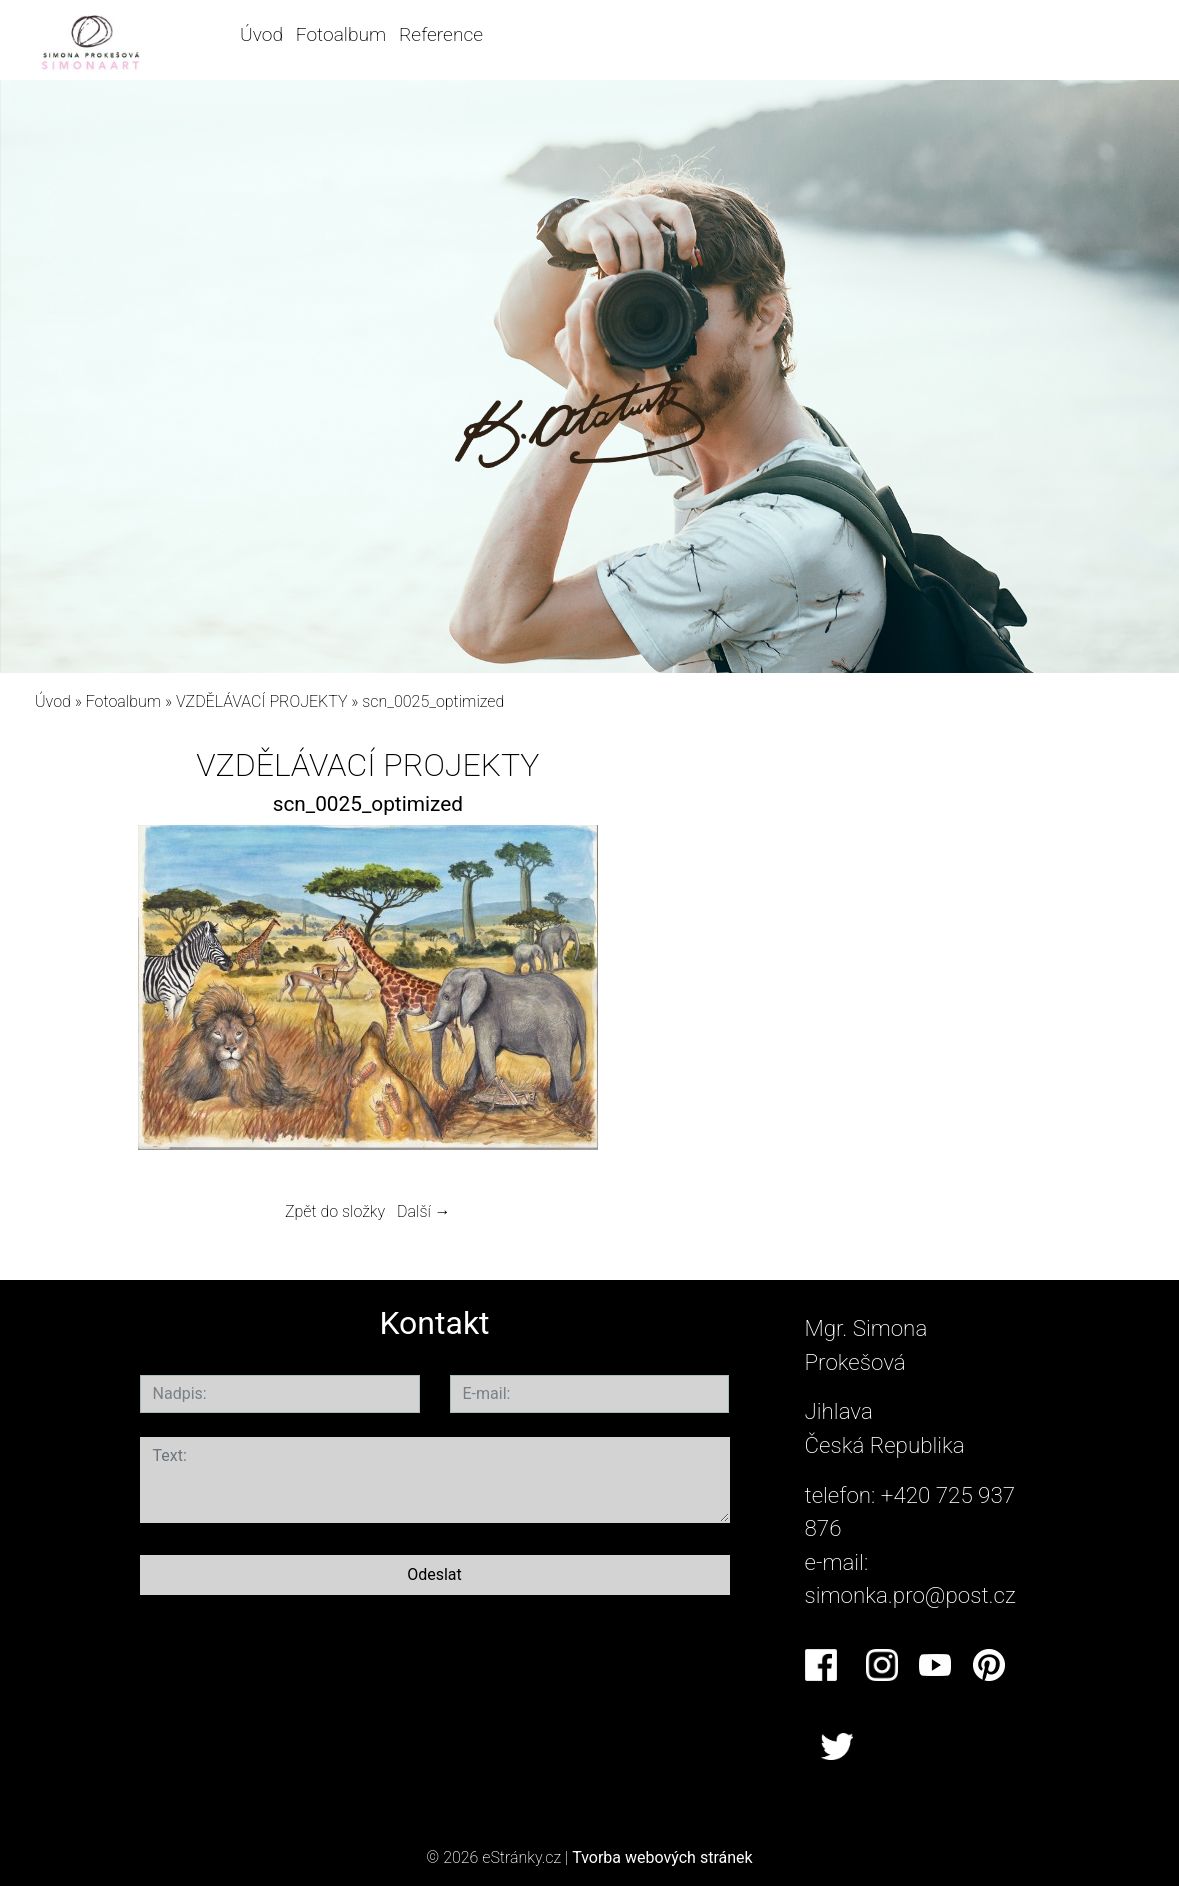  Describe the element at coordinates (341, 34) in the screenshot. I see `Fotoalbum` at that location.